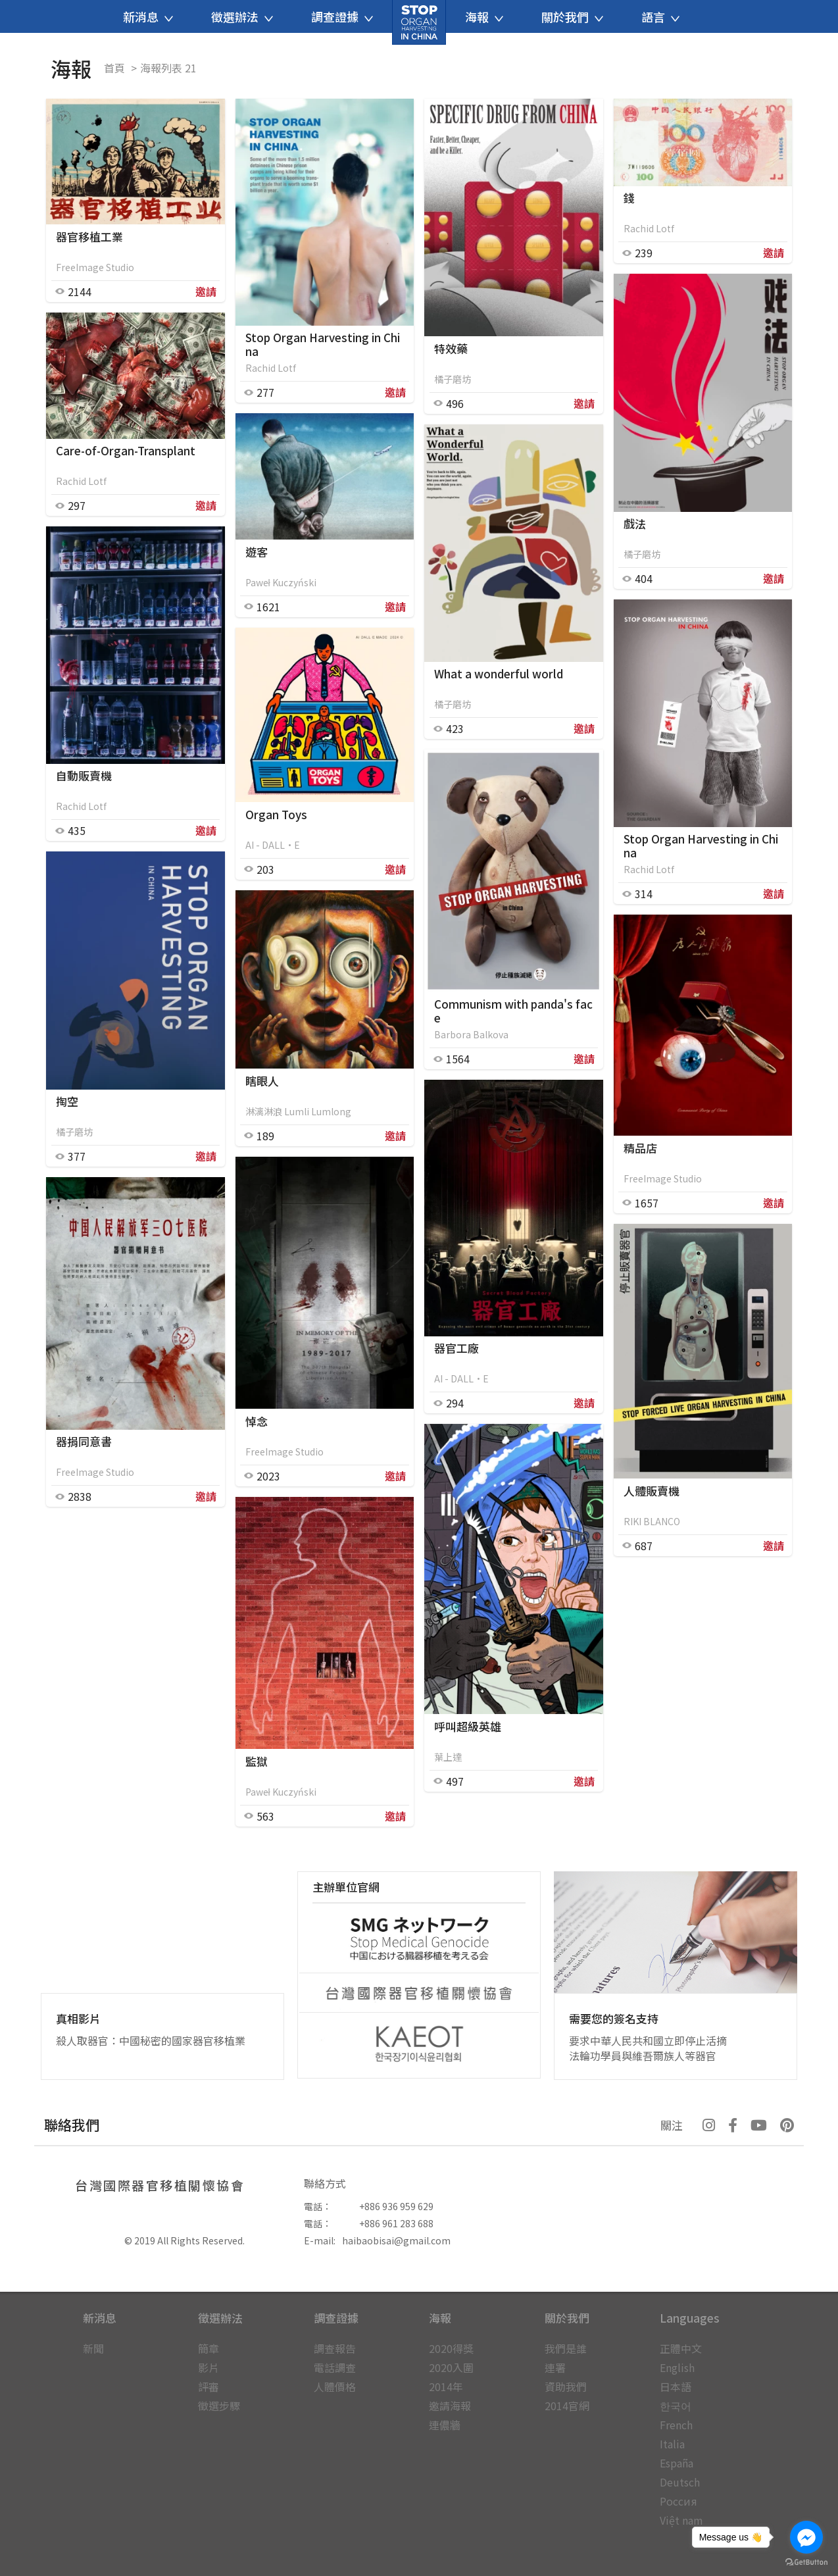 This screenshot has width=838, height=2576. I want to click on 調查報告, so click(335, 2348).